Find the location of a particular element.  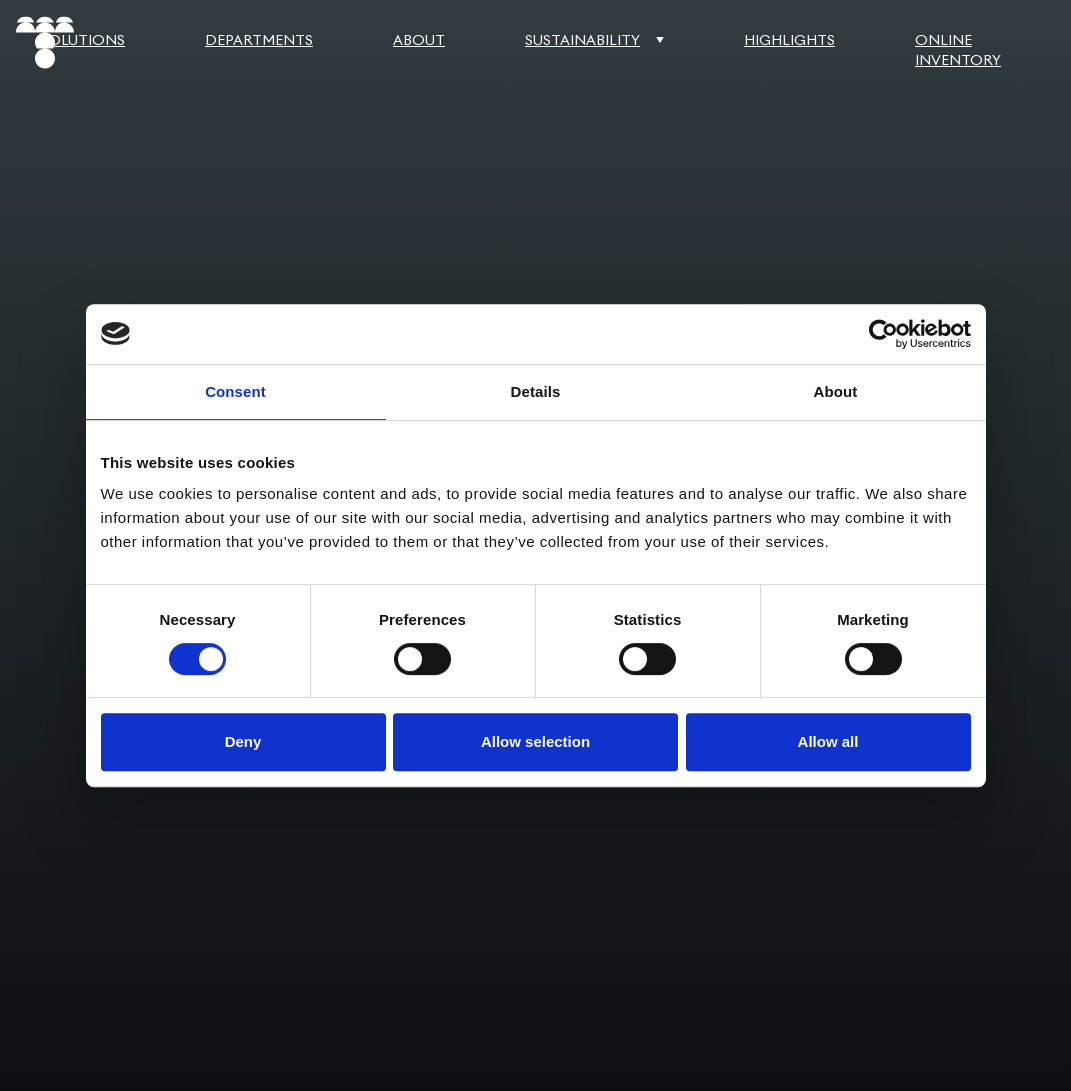

Allow selection is located at coordinates (535, 741).